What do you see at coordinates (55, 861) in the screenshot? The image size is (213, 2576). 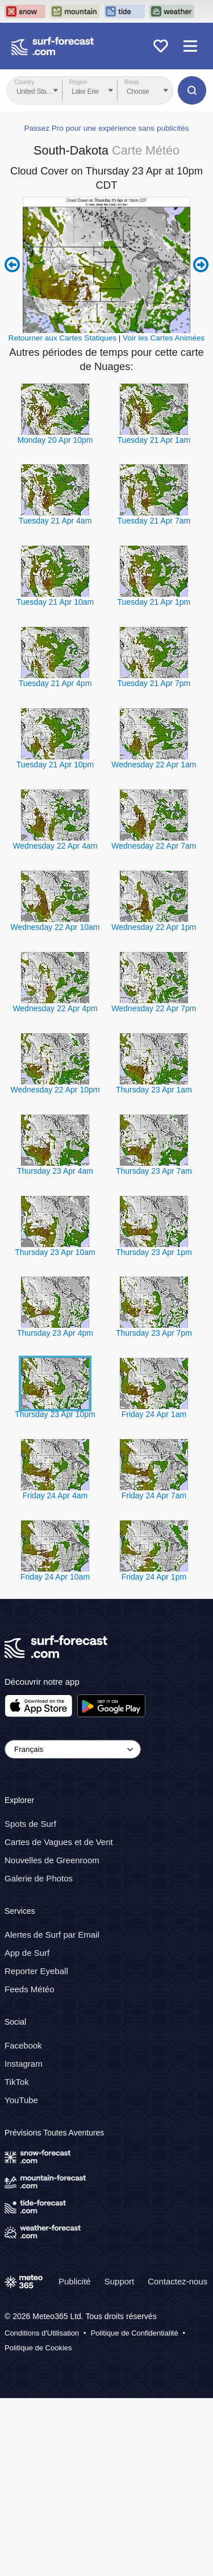 I see `Tuesday 21 Apr 4pm` at bounding box center [55, 861].